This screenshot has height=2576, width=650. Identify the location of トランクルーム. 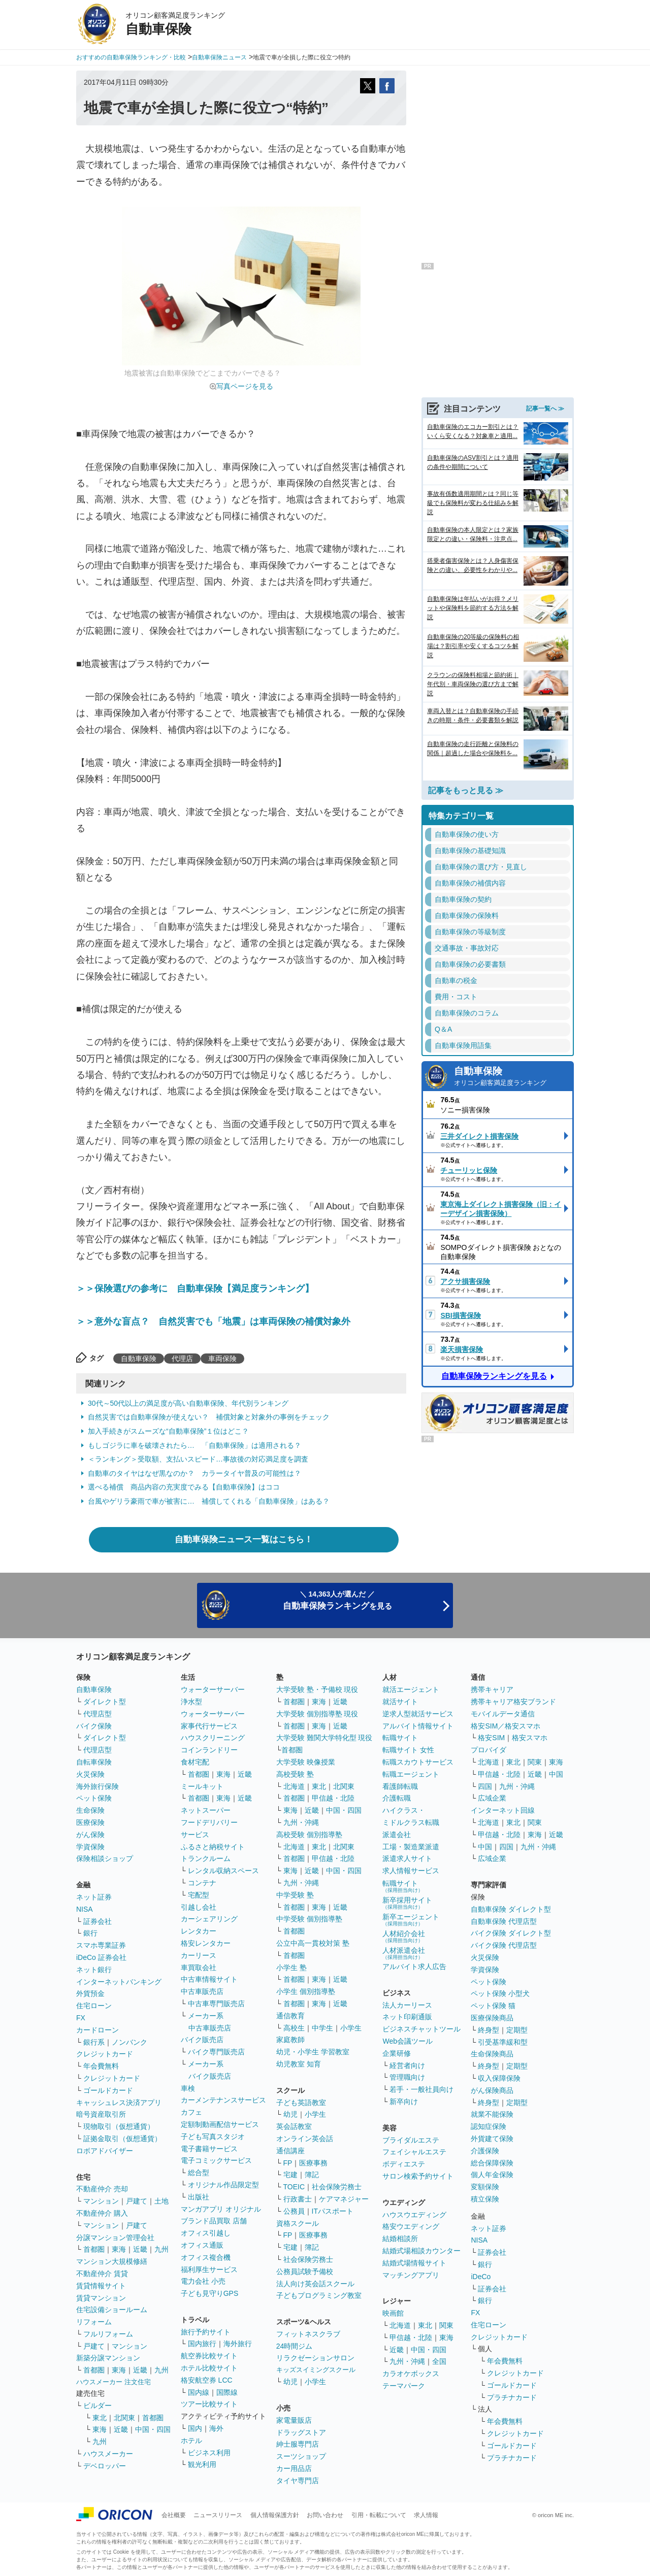
(206, 1858).